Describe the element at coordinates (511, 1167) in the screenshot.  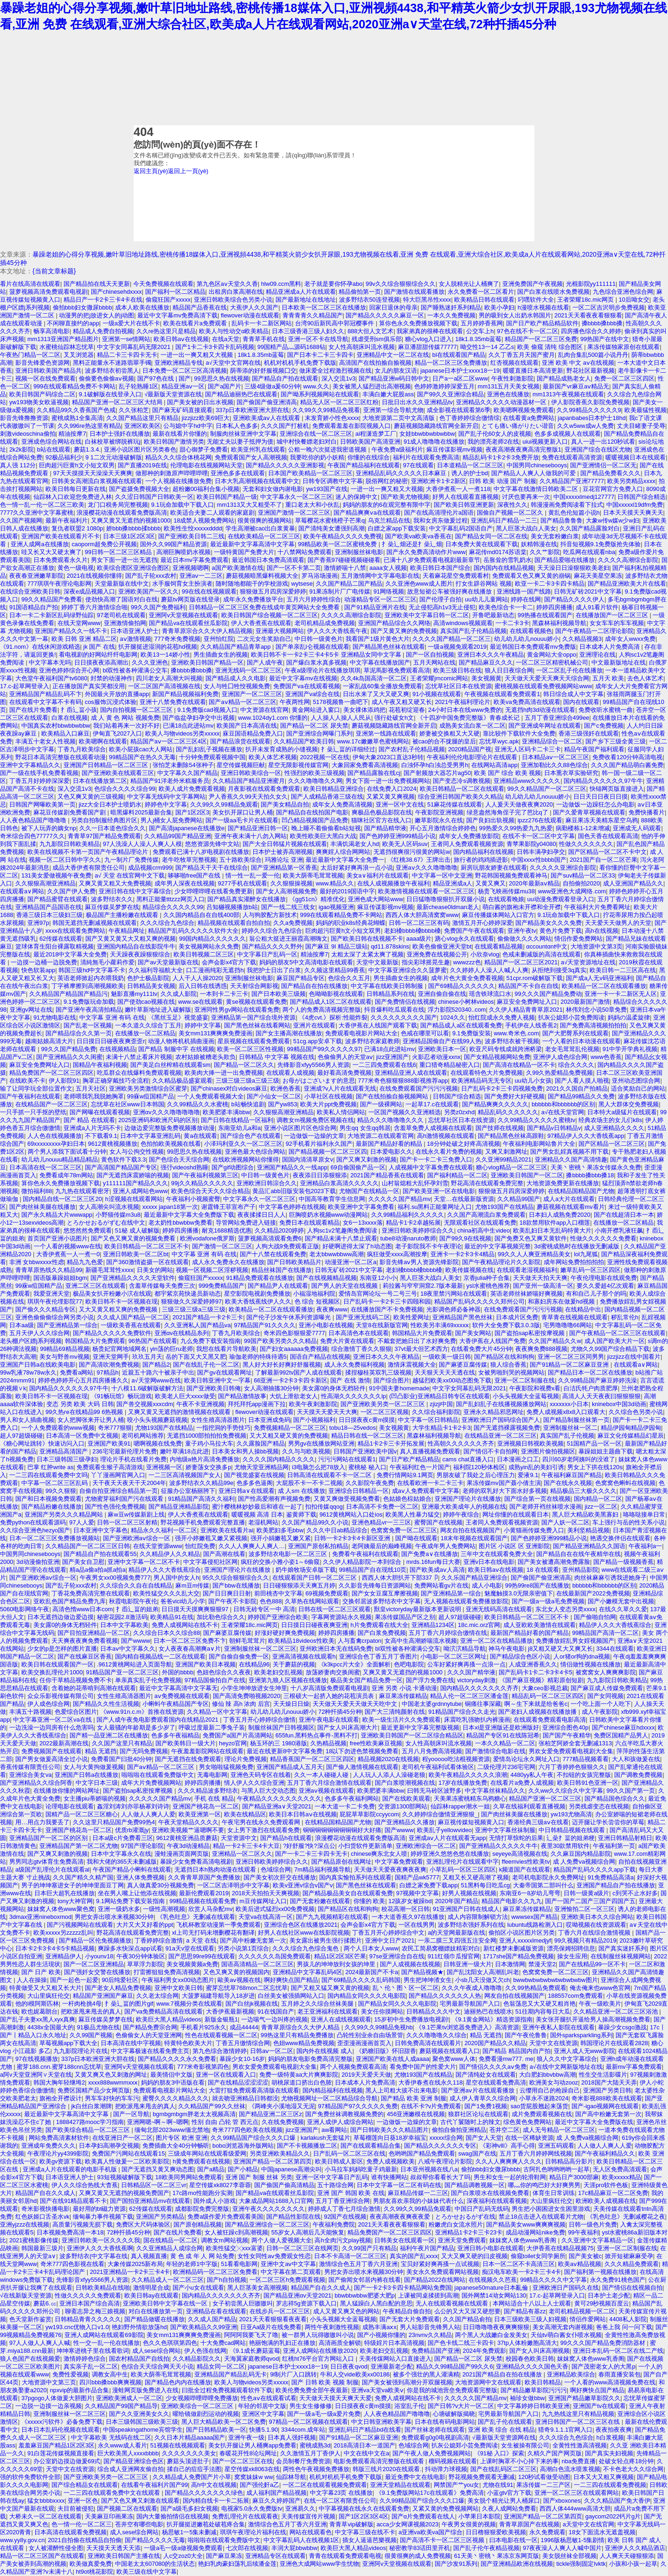
I see `糖心vlog精品一区二区三区` at that location.